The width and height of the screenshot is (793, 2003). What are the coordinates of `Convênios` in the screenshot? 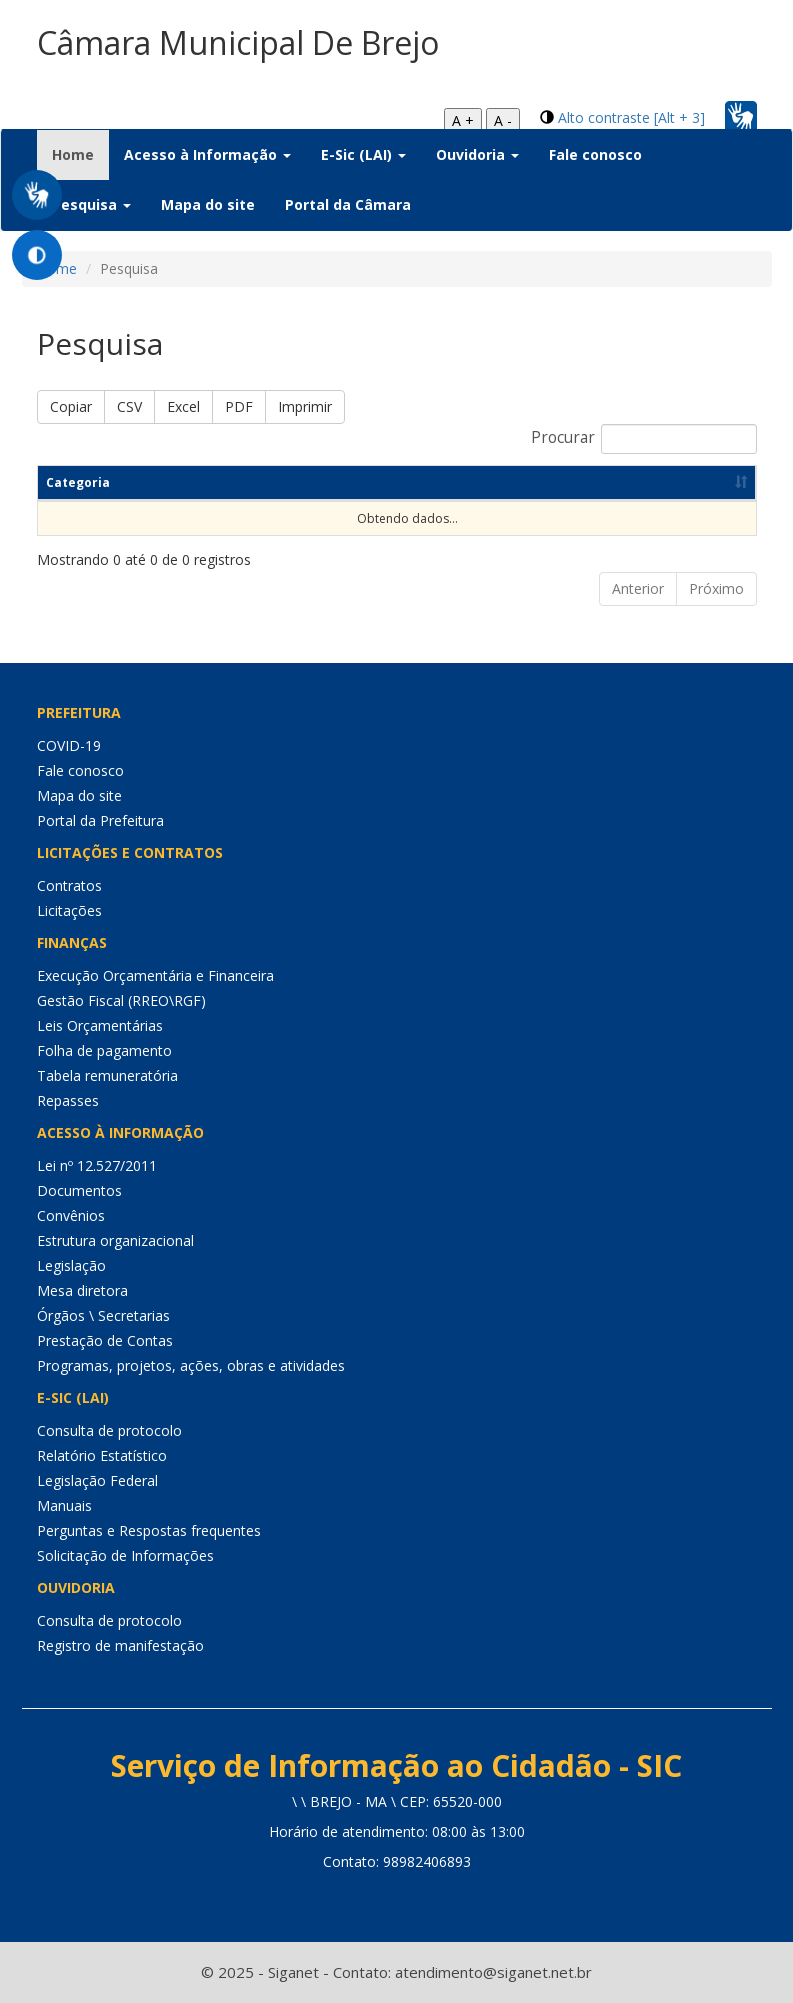 It's located at (71, 1215).